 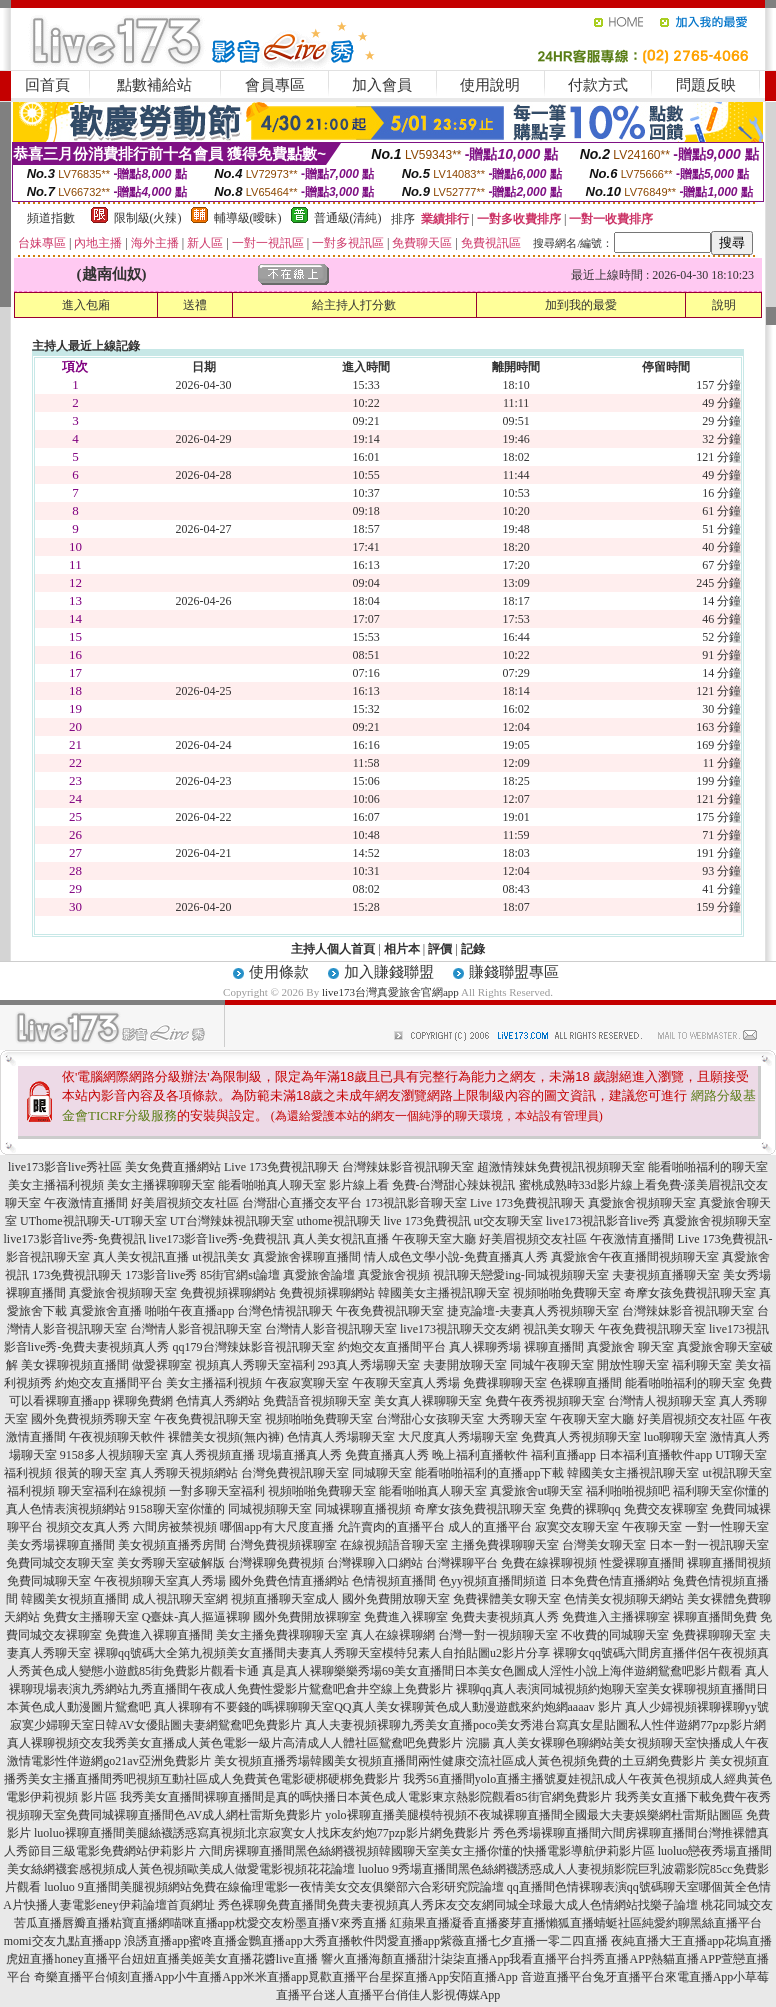 What do you see at coordinates (281, 1167) in the screenshot?
I see `Live 173免費視訊聊天` at bounding box center [281, 1167].